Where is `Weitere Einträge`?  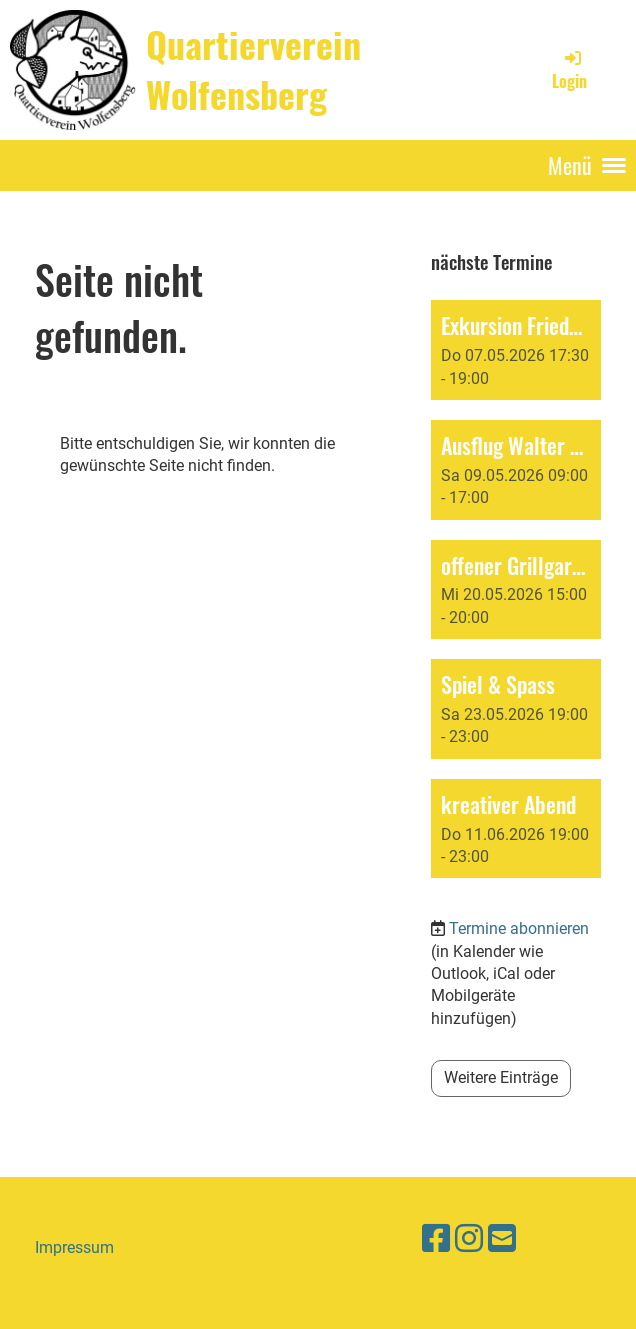
Weitere Einträge is located at coordinates (501, 1077).